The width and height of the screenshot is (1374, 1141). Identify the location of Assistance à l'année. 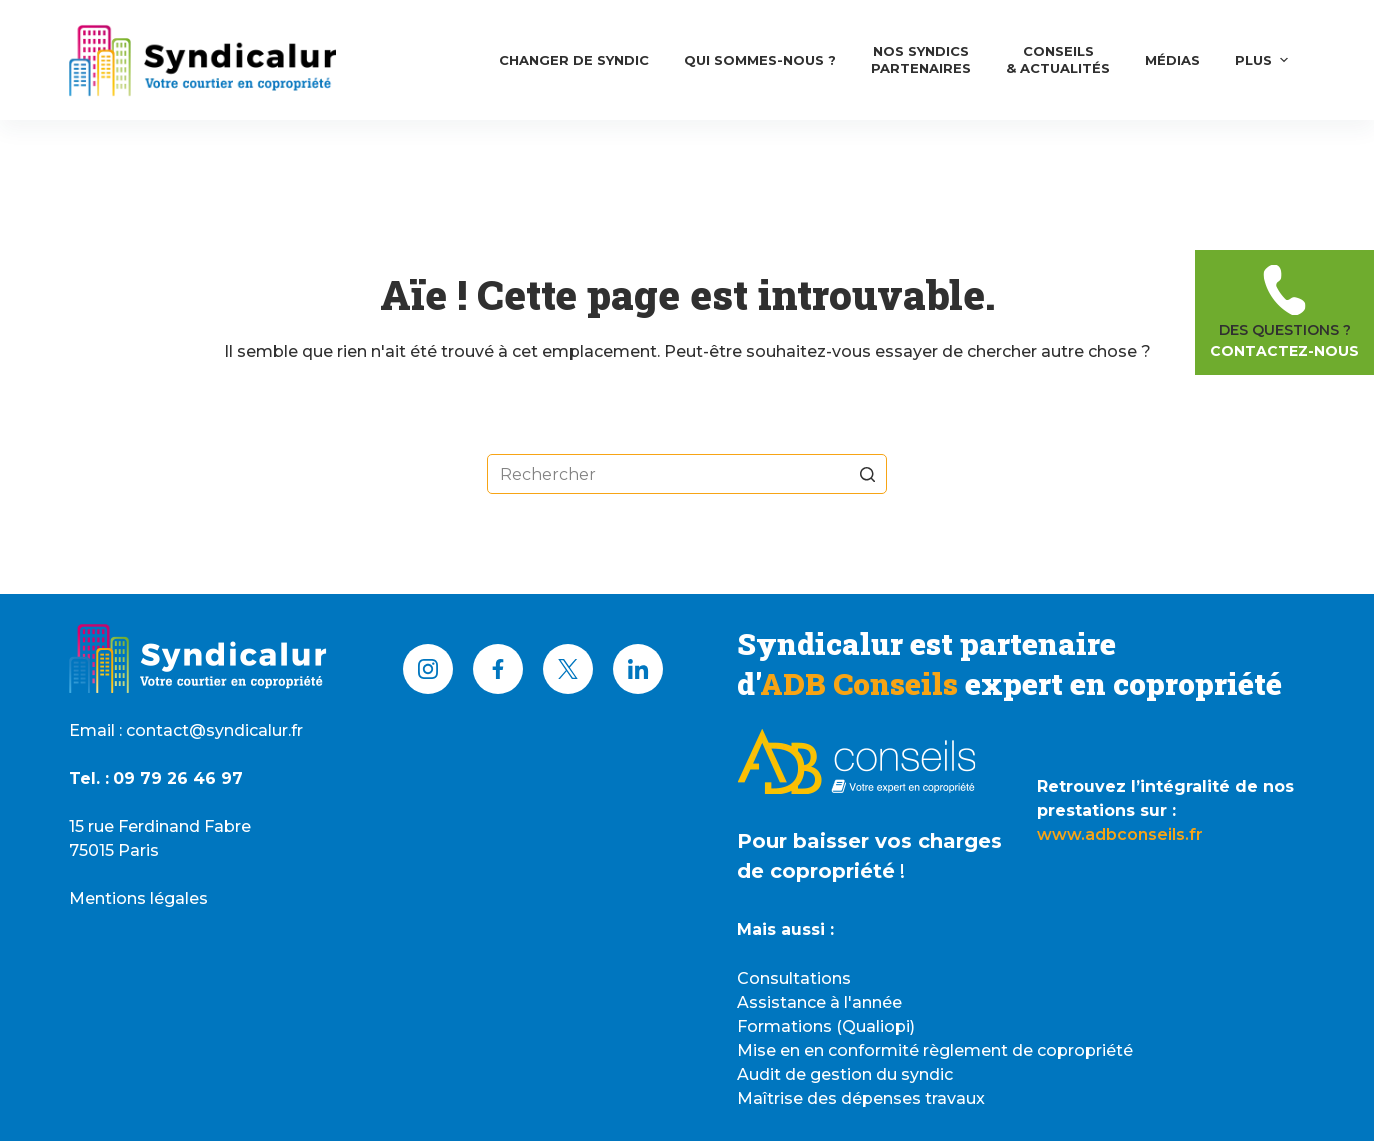
(819, 1002).